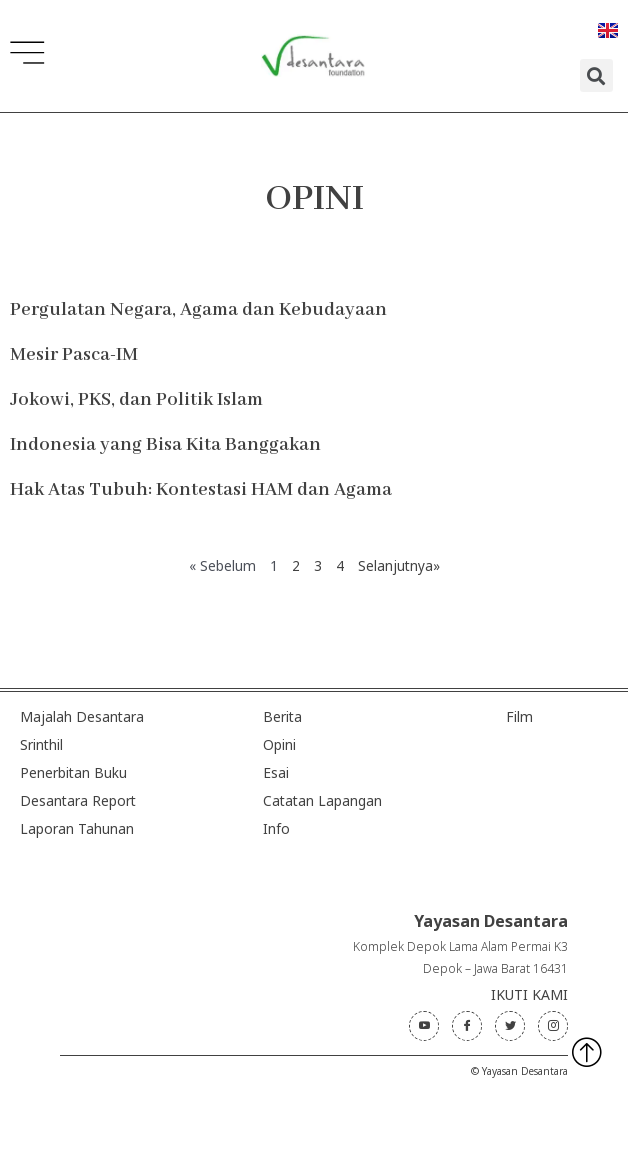  What do you see at coordinates (424, 1026) in the screenshot?
I see `[Youtube]` at bounding box center [424, 1026].